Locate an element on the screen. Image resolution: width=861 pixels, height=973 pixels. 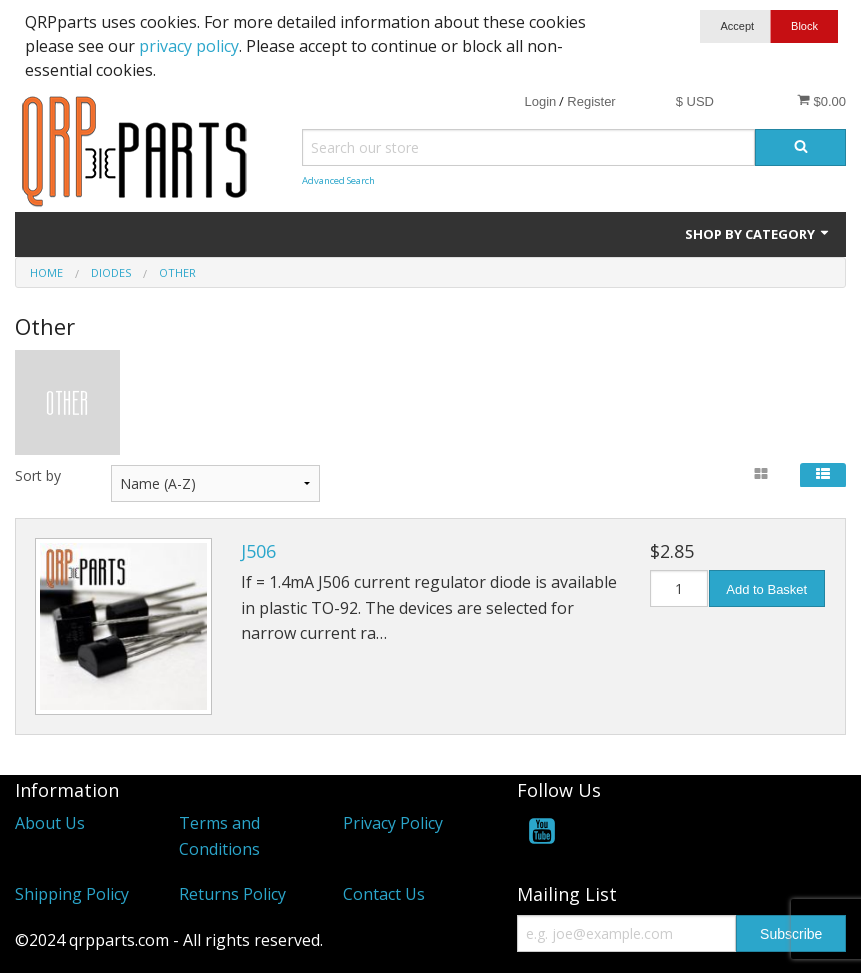
Contact Us is located at coordinates (384, 894).